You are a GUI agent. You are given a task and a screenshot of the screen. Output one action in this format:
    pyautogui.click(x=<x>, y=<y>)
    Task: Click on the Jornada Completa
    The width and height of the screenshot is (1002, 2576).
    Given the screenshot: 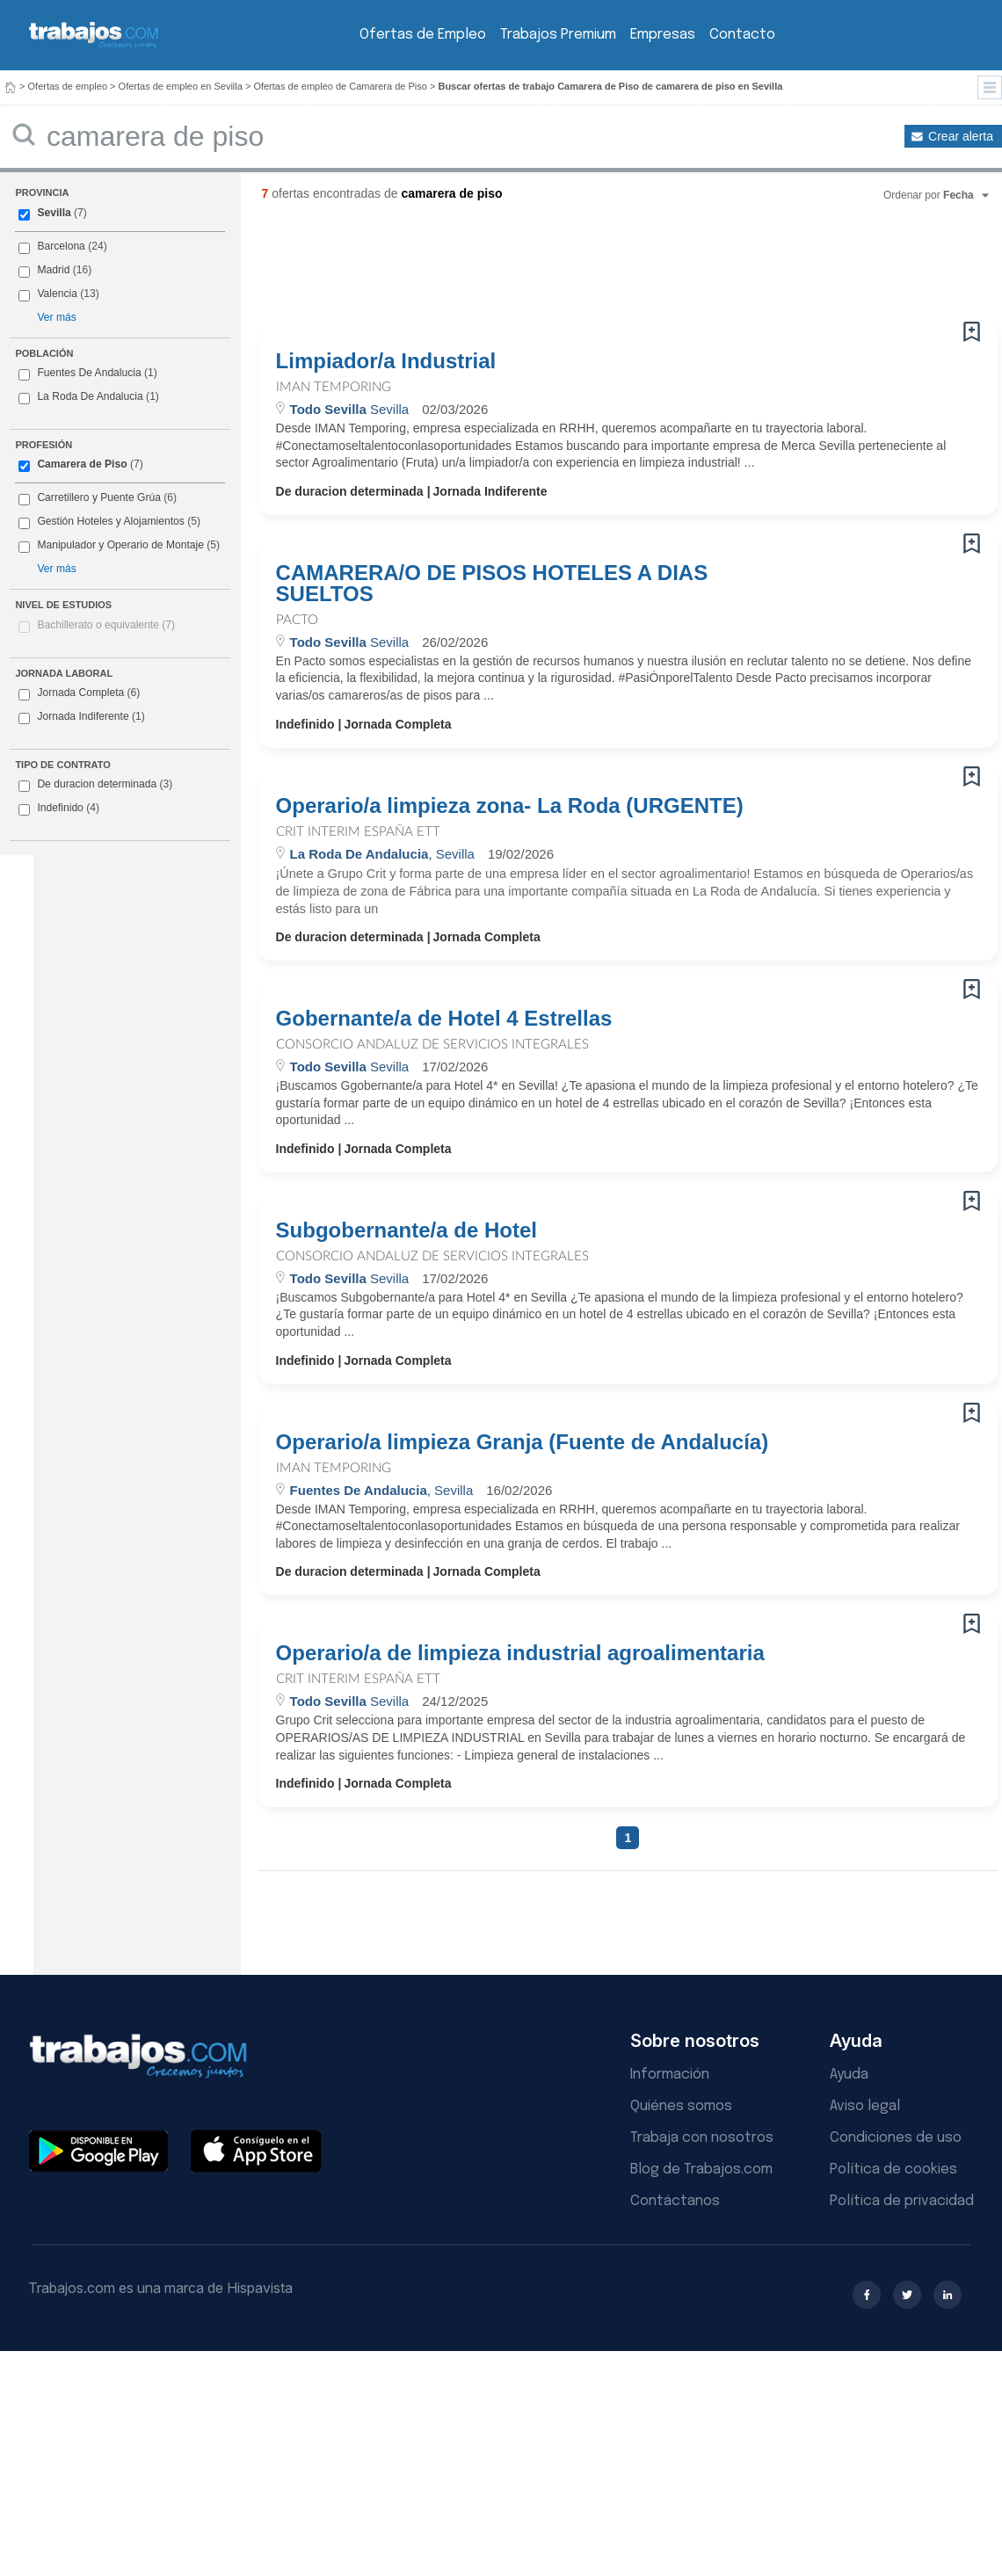 What is the action you would take?
    pyautogui.click(x=79, y=693)
    